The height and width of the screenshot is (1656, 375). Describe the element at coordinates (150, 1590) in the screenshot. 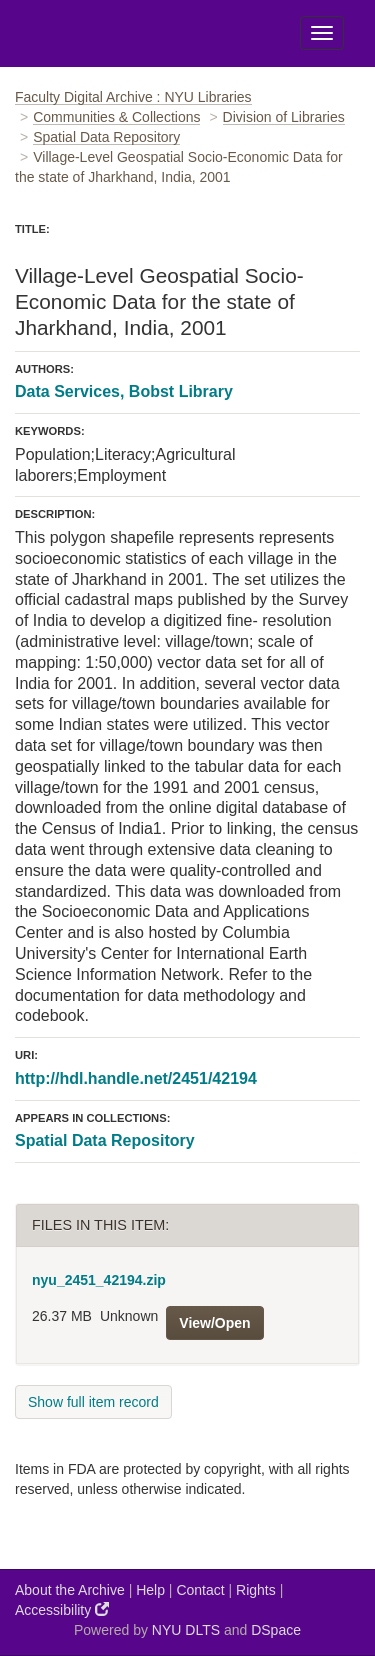

I see `Help` at that location.